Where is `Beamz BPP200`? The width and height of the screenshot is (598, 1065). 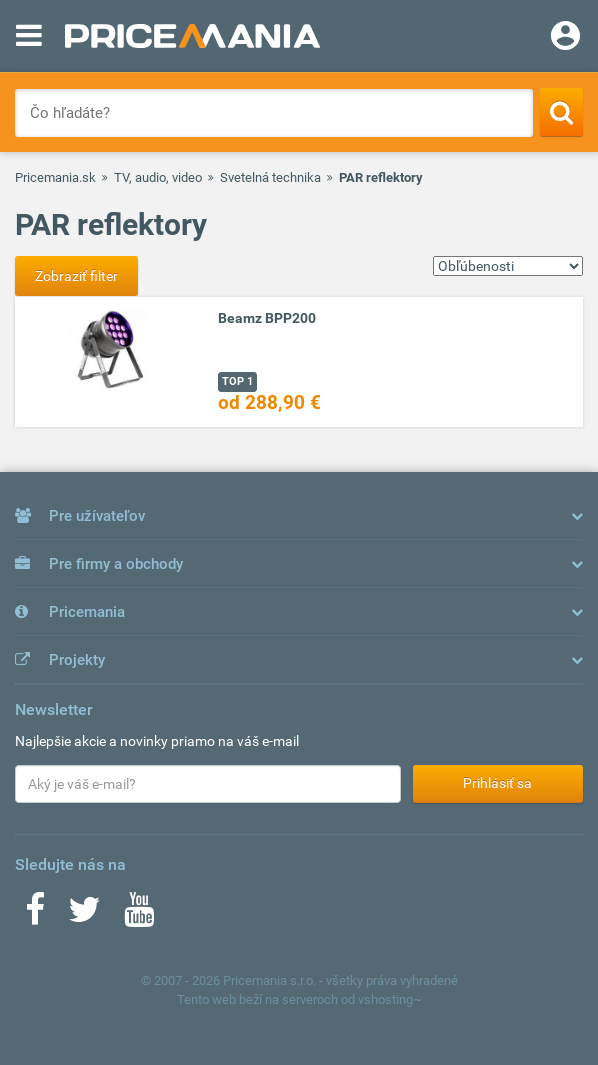 Beamz BPP200 is located at coordinates (267, 318).